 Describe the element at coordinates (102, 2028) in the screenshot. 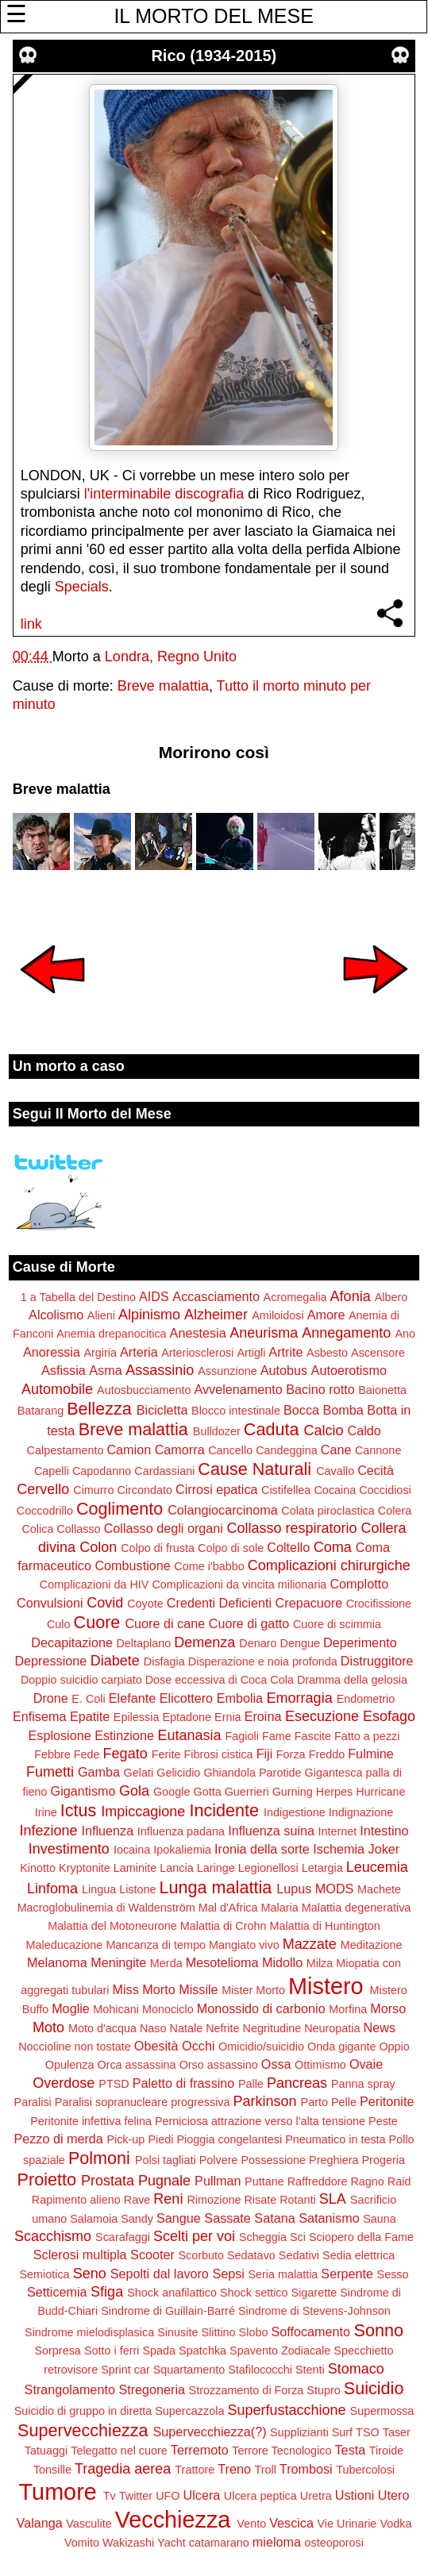

I see `Moto d'acqua` at that location.